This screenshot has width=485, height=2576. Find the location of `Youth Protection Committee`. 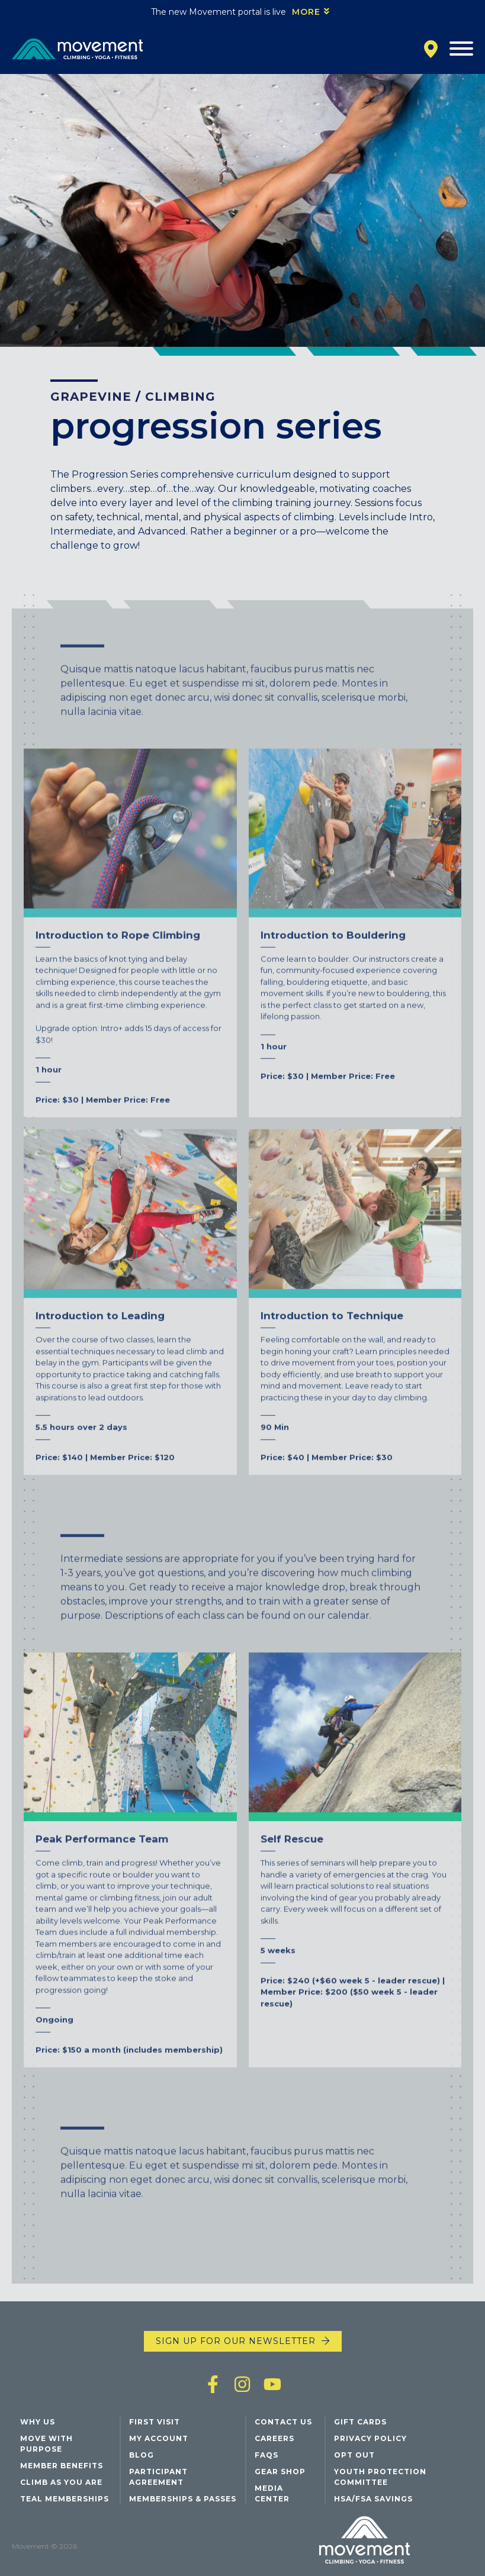

Youth Protection Committee is located at coordinates (380, 2477).